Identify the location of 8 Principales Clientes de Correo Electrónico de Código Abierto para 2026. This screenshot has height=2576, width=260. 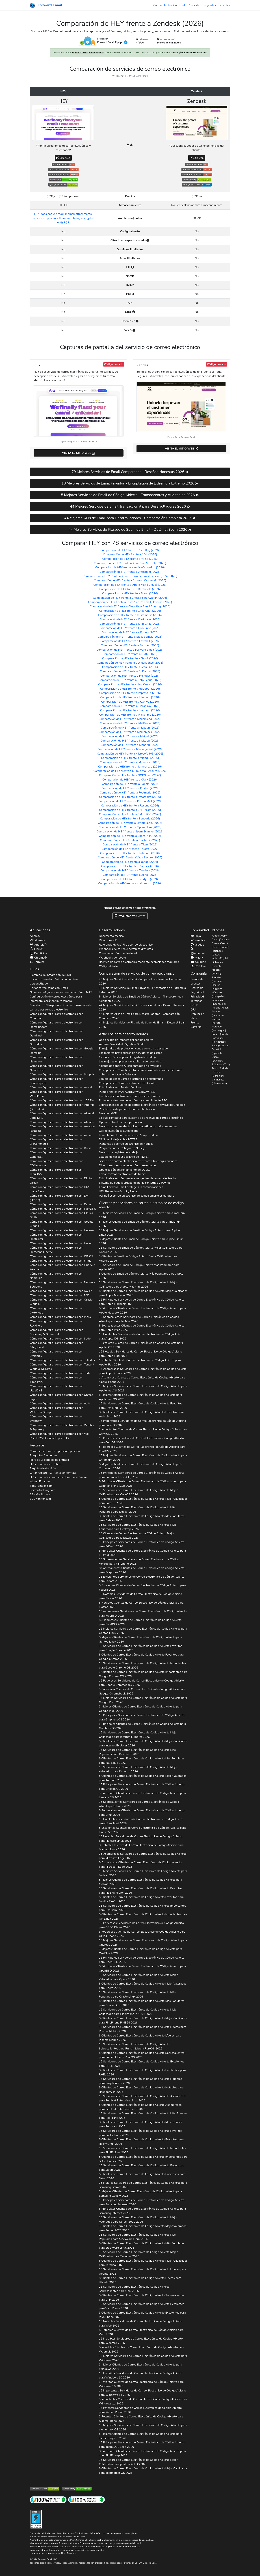
(142, 1968).